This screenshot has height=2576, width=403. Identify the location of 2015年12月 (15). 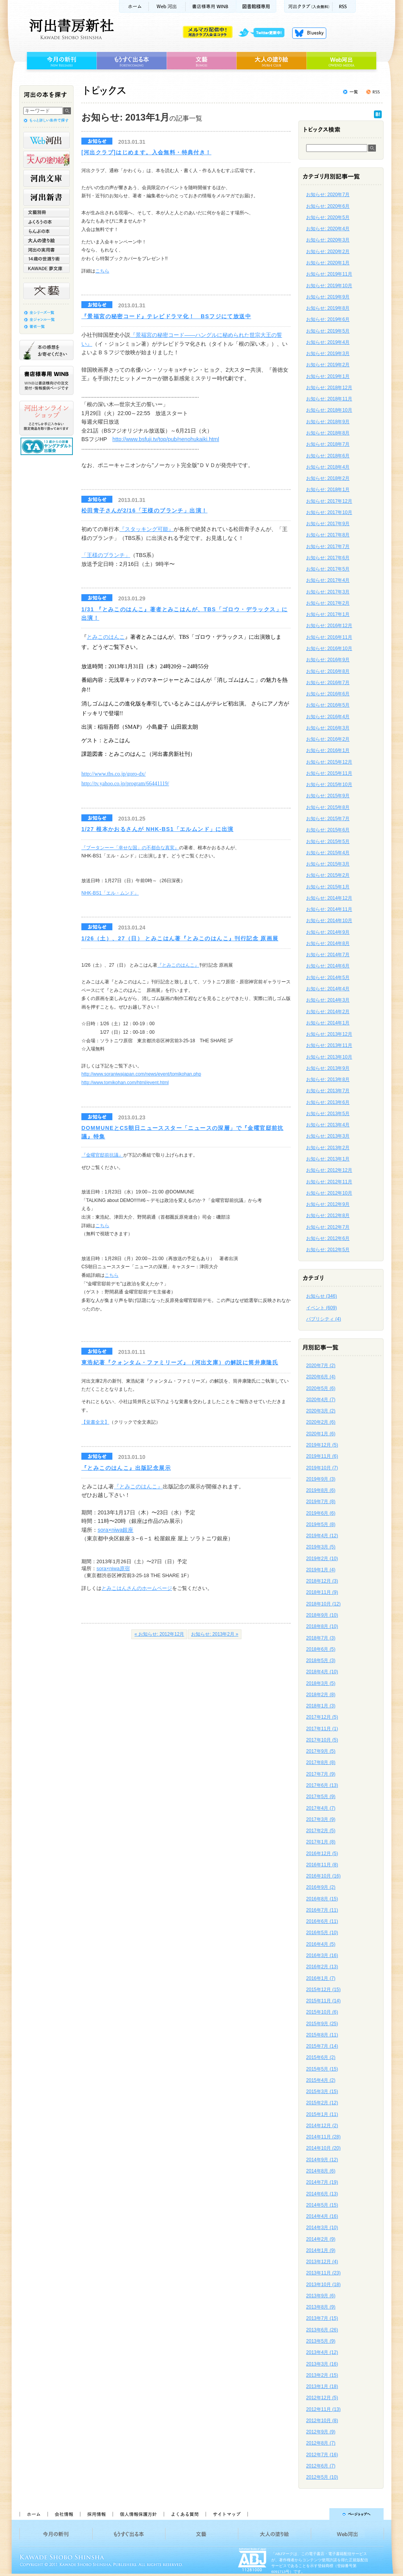
(323, 1989).